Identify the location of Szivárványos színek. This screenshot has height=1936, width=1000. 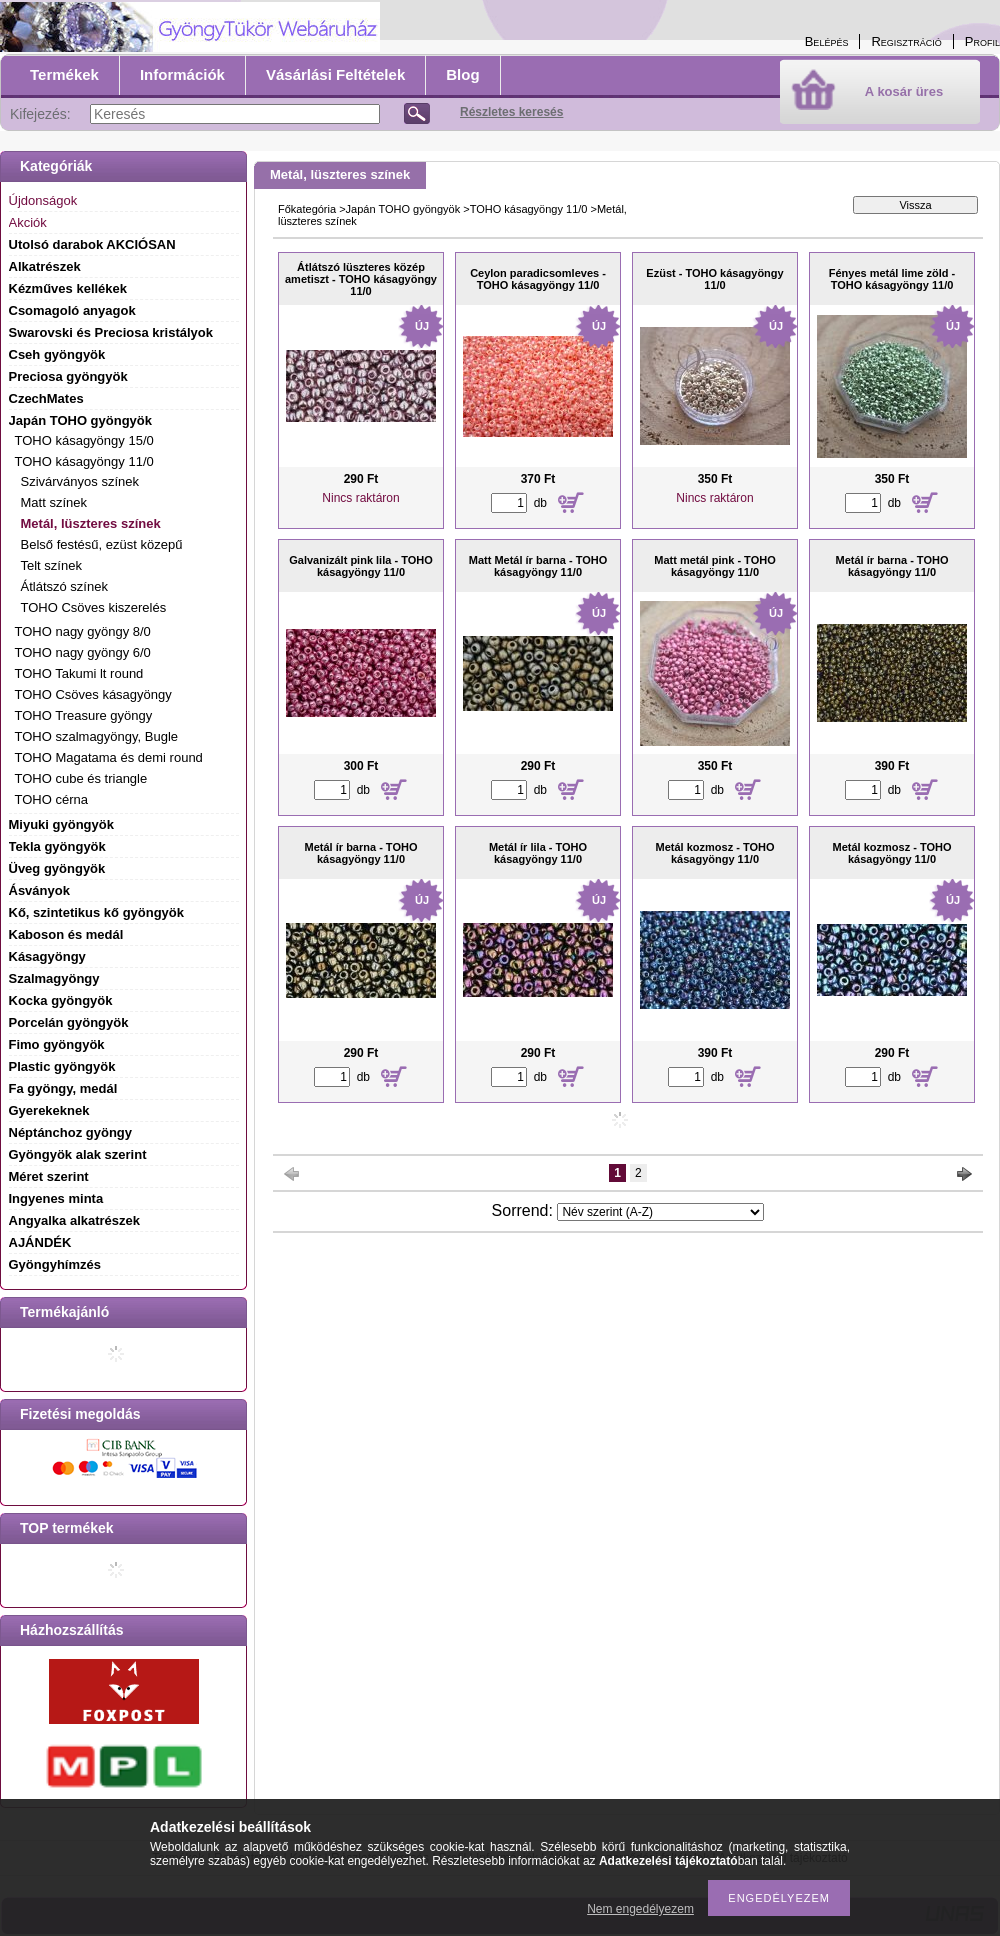
(80, 481).